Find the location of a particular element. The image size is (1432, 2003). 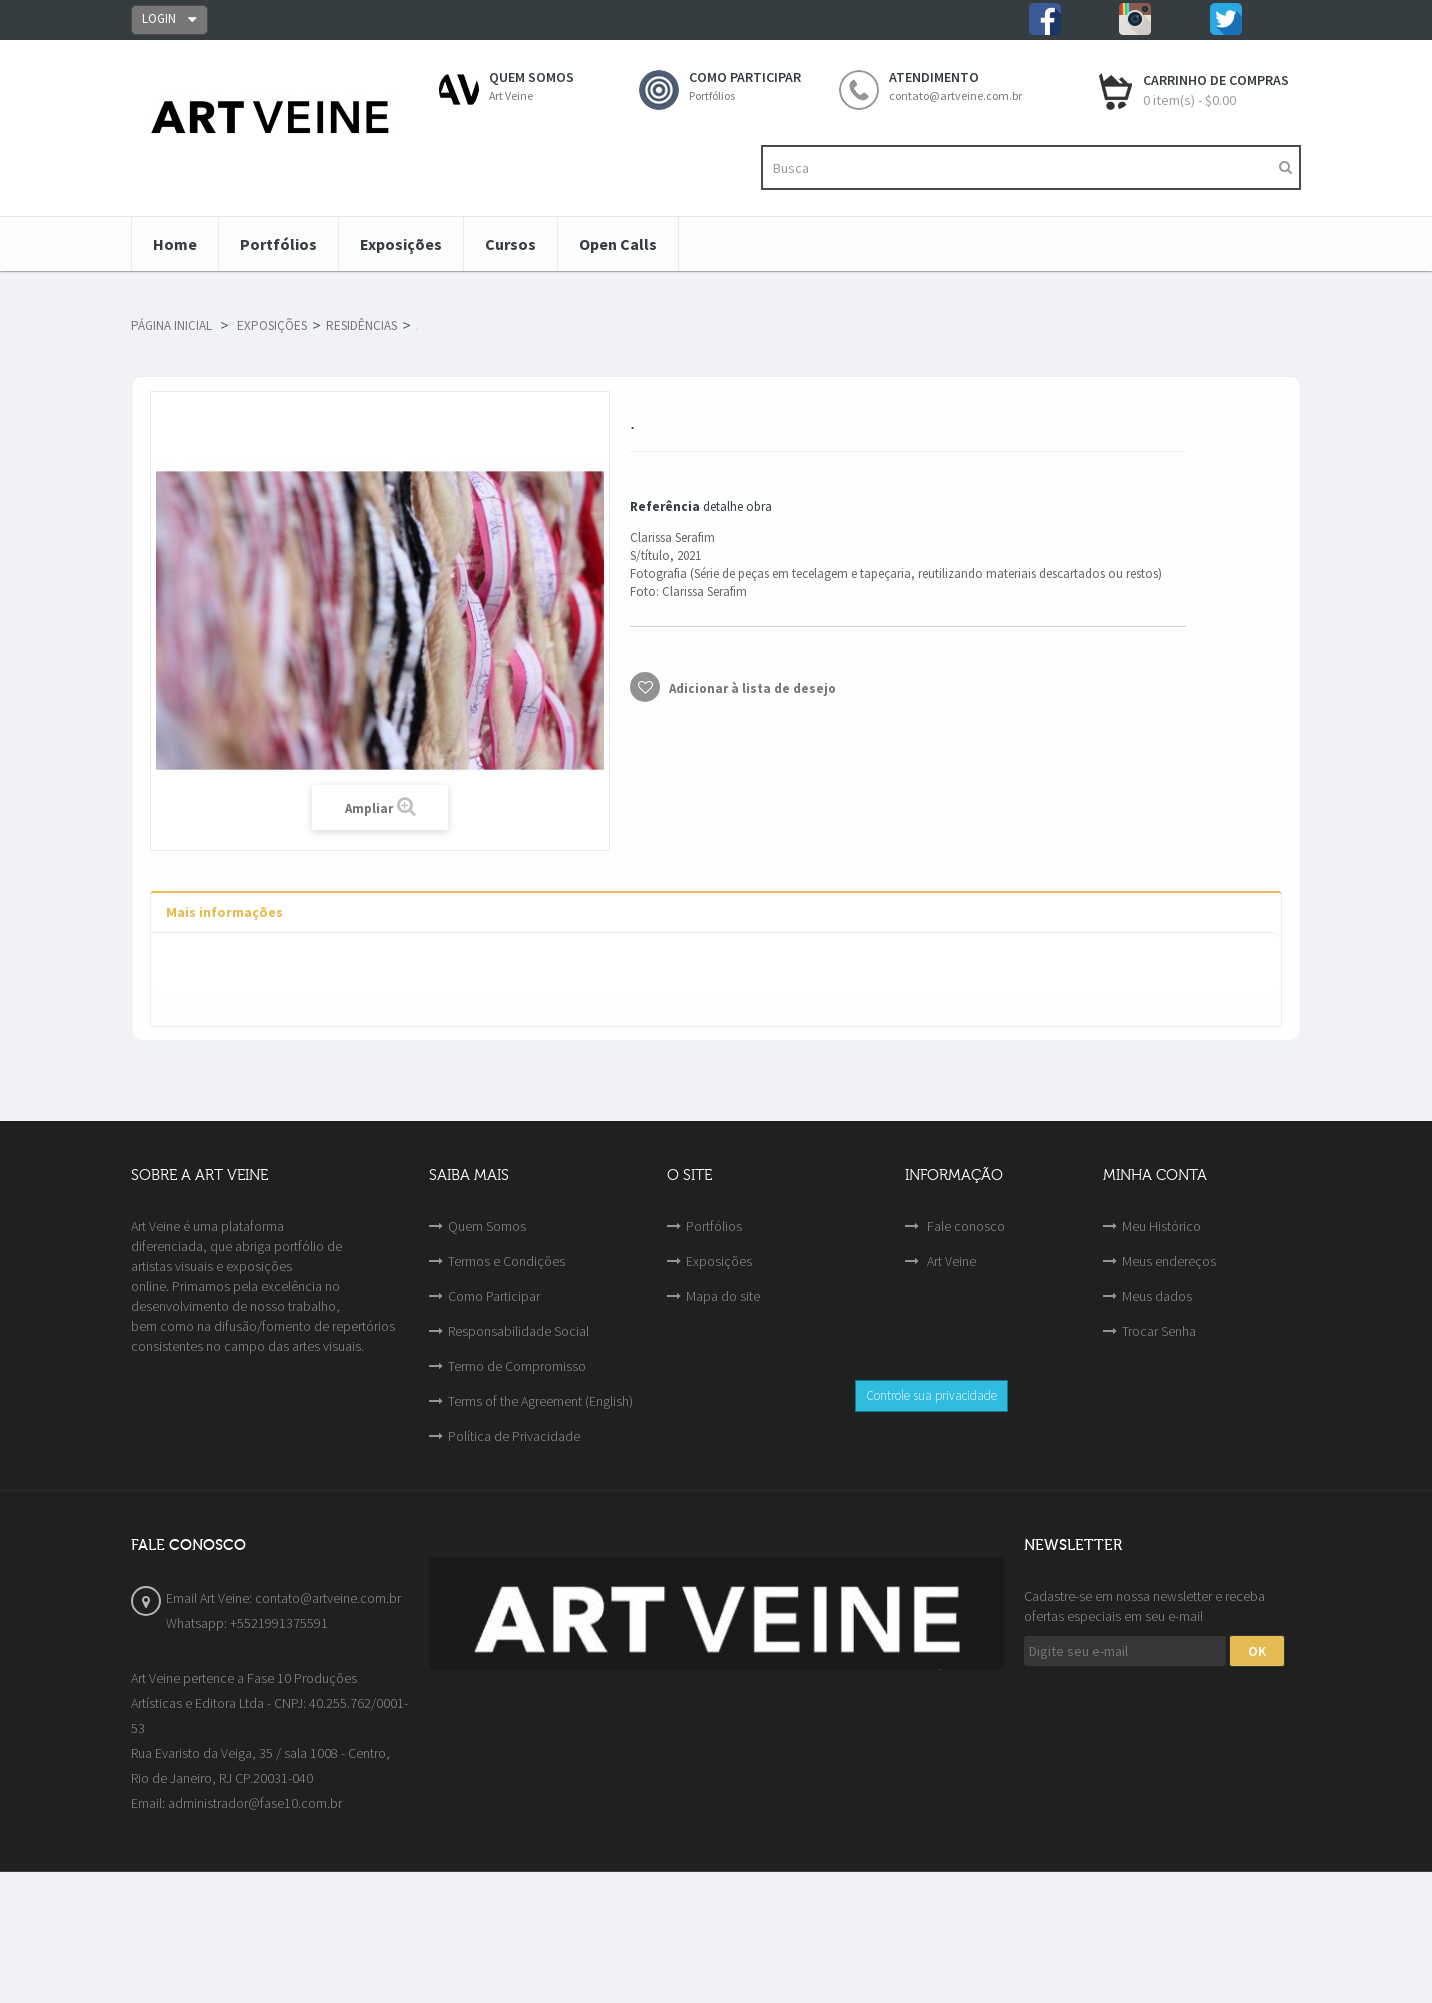

Termo de Compromisso is located at coordinates (517, 1366).